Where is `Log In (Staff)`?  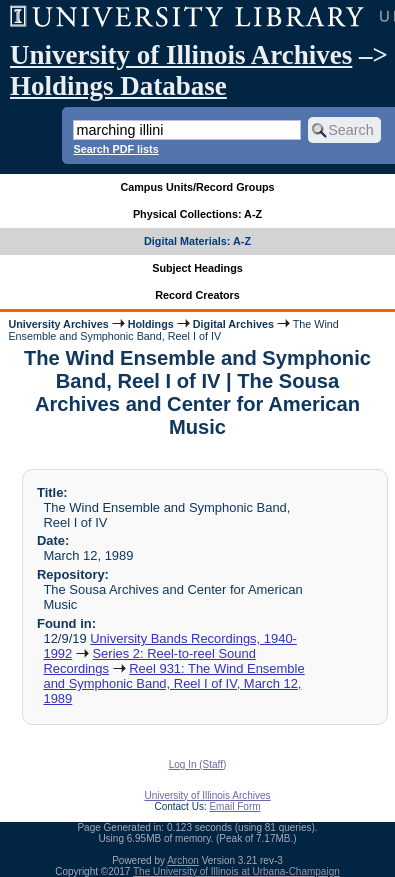
Log In (Staff) is located at coordinates (198, 764).